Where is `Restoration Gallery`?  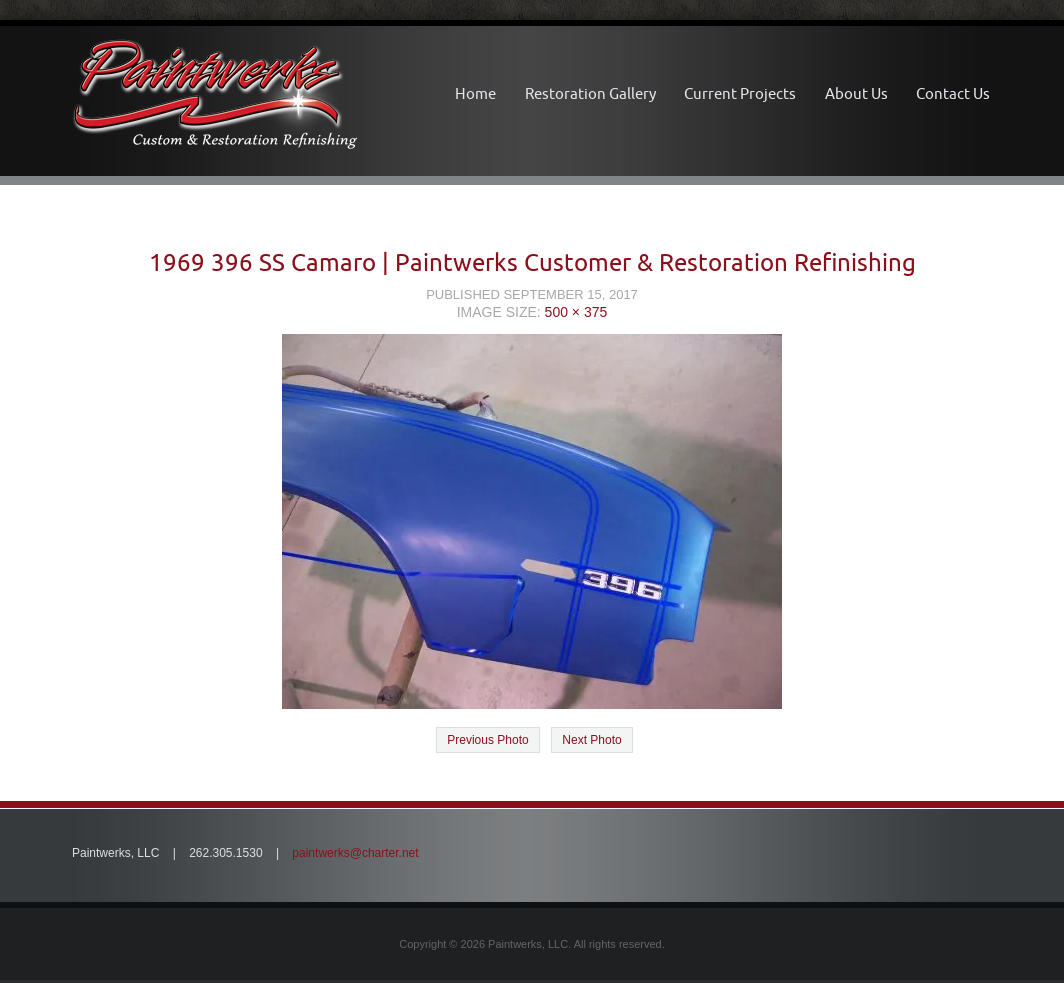
Restoration Gallery is located at coordinates (590, 93).